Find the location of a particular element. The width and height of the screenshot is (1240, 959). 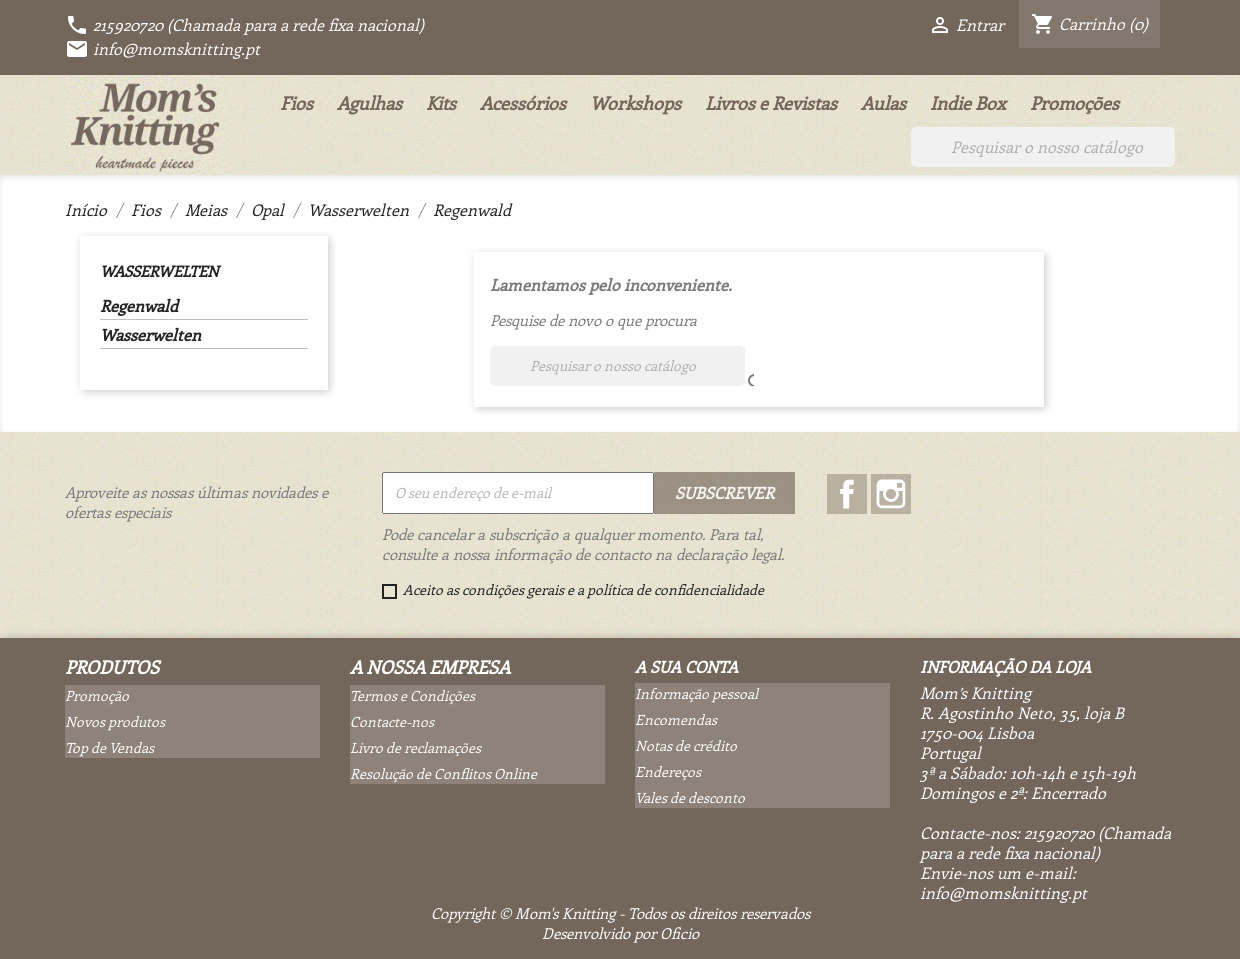

Termos e Condições is located at coordinates (412, 695).